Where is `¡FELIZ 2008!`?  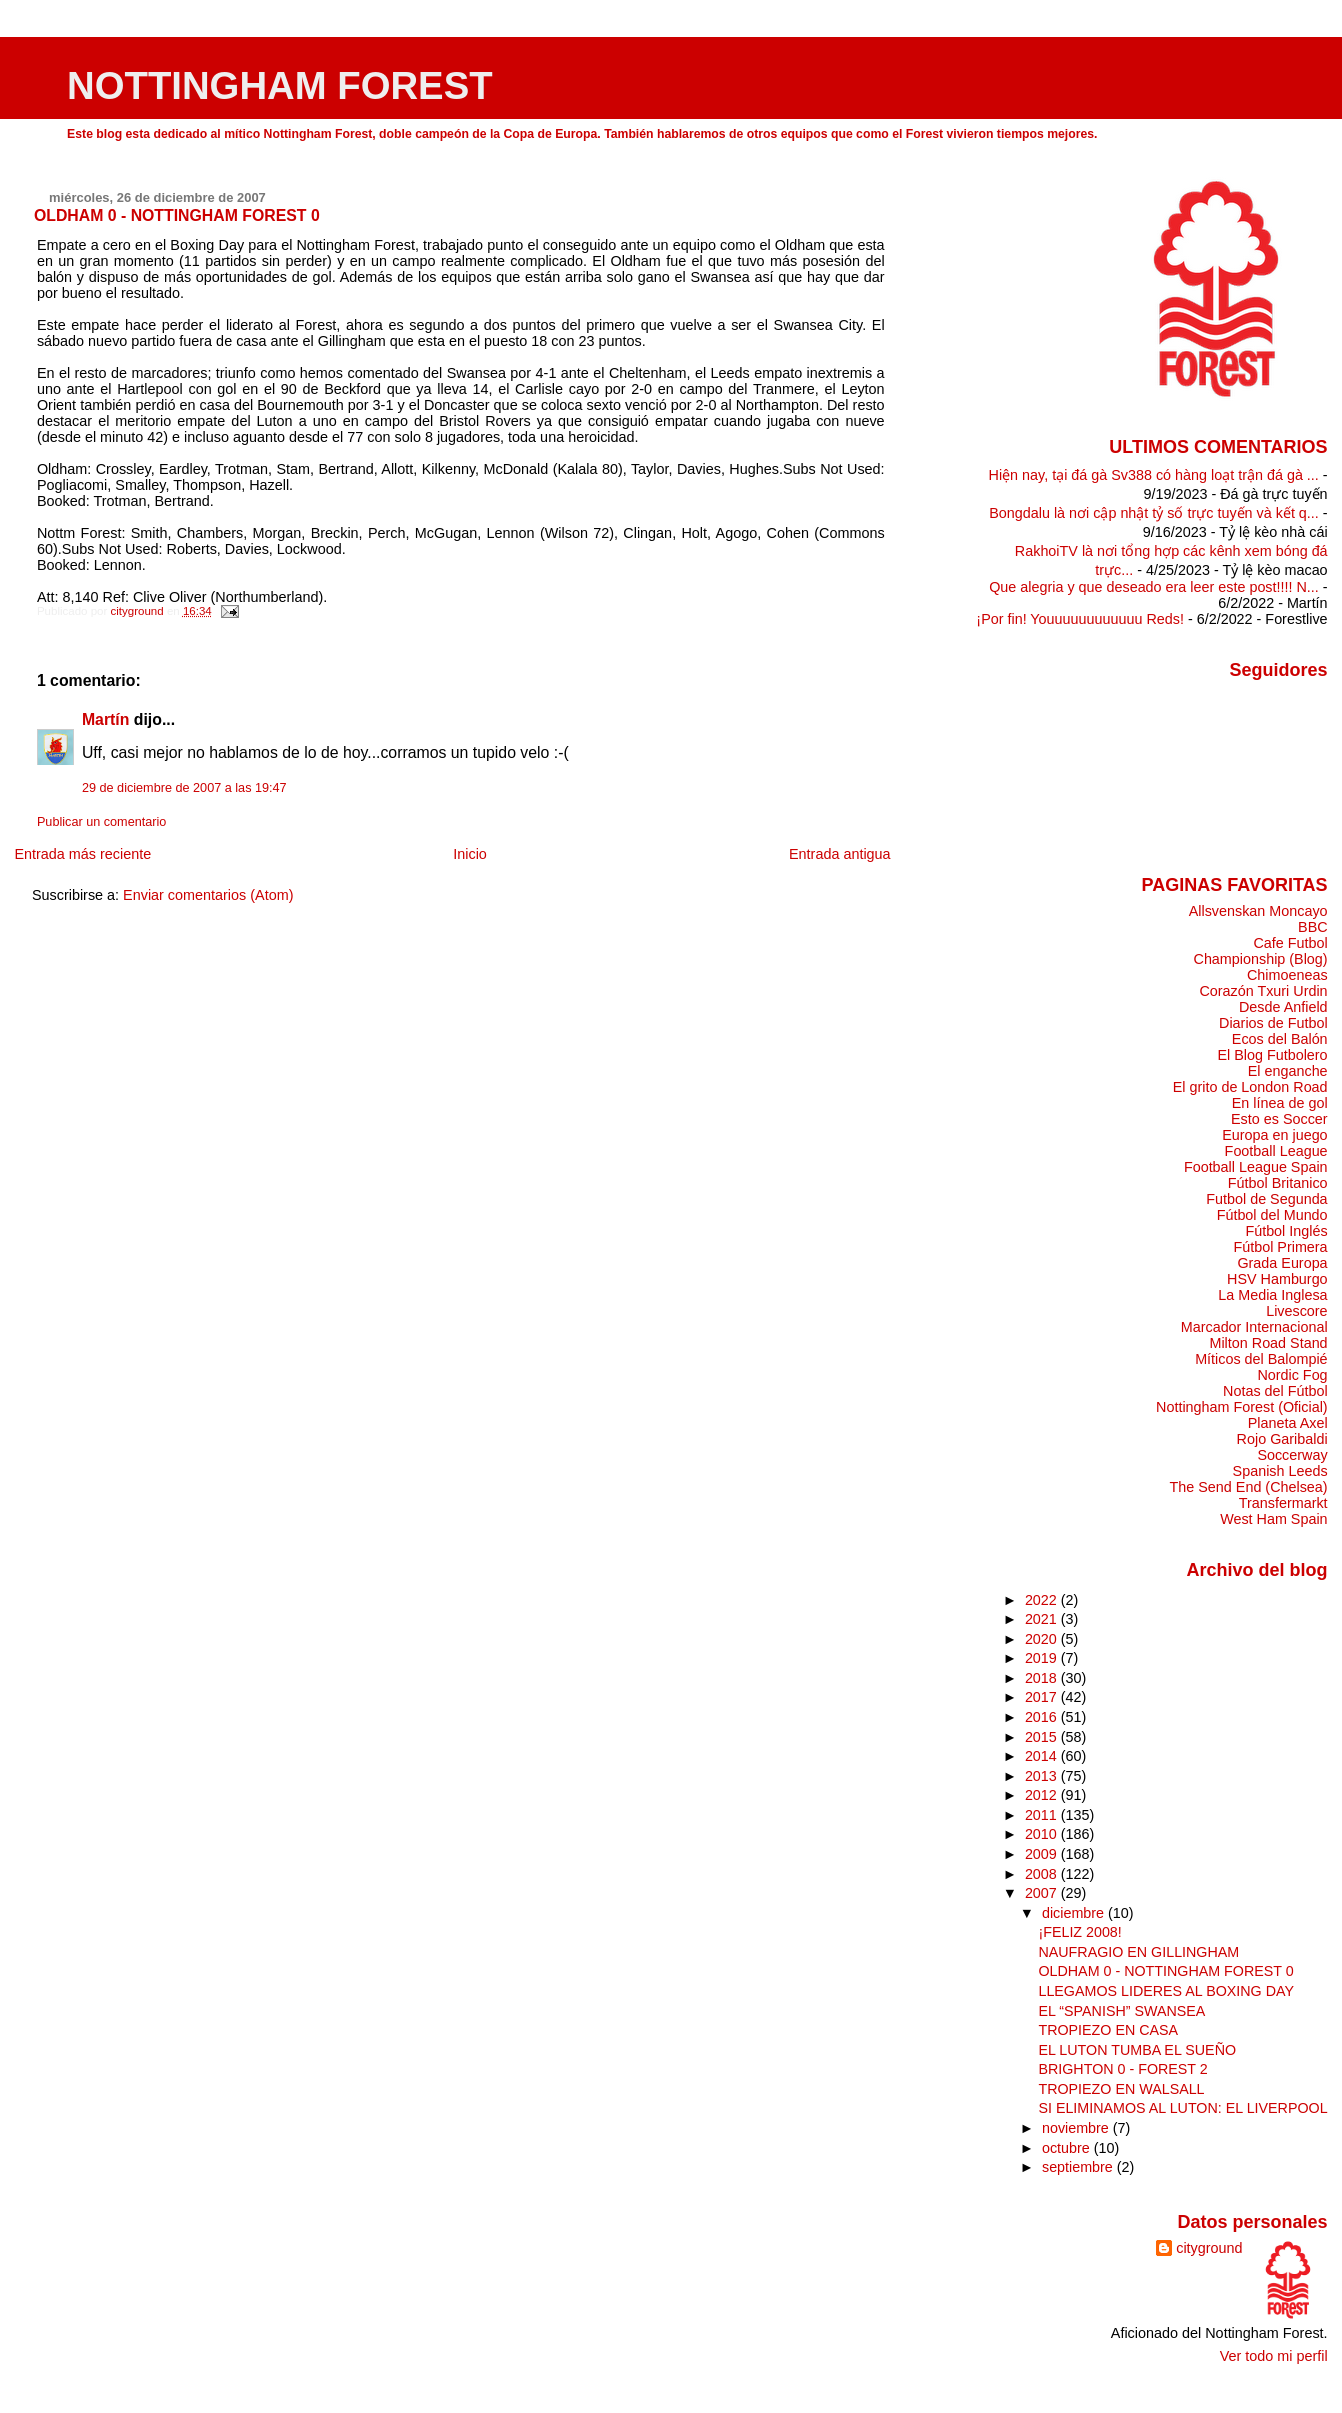
¡FELIZ 2008! is located at coordinates (1079, 1932).